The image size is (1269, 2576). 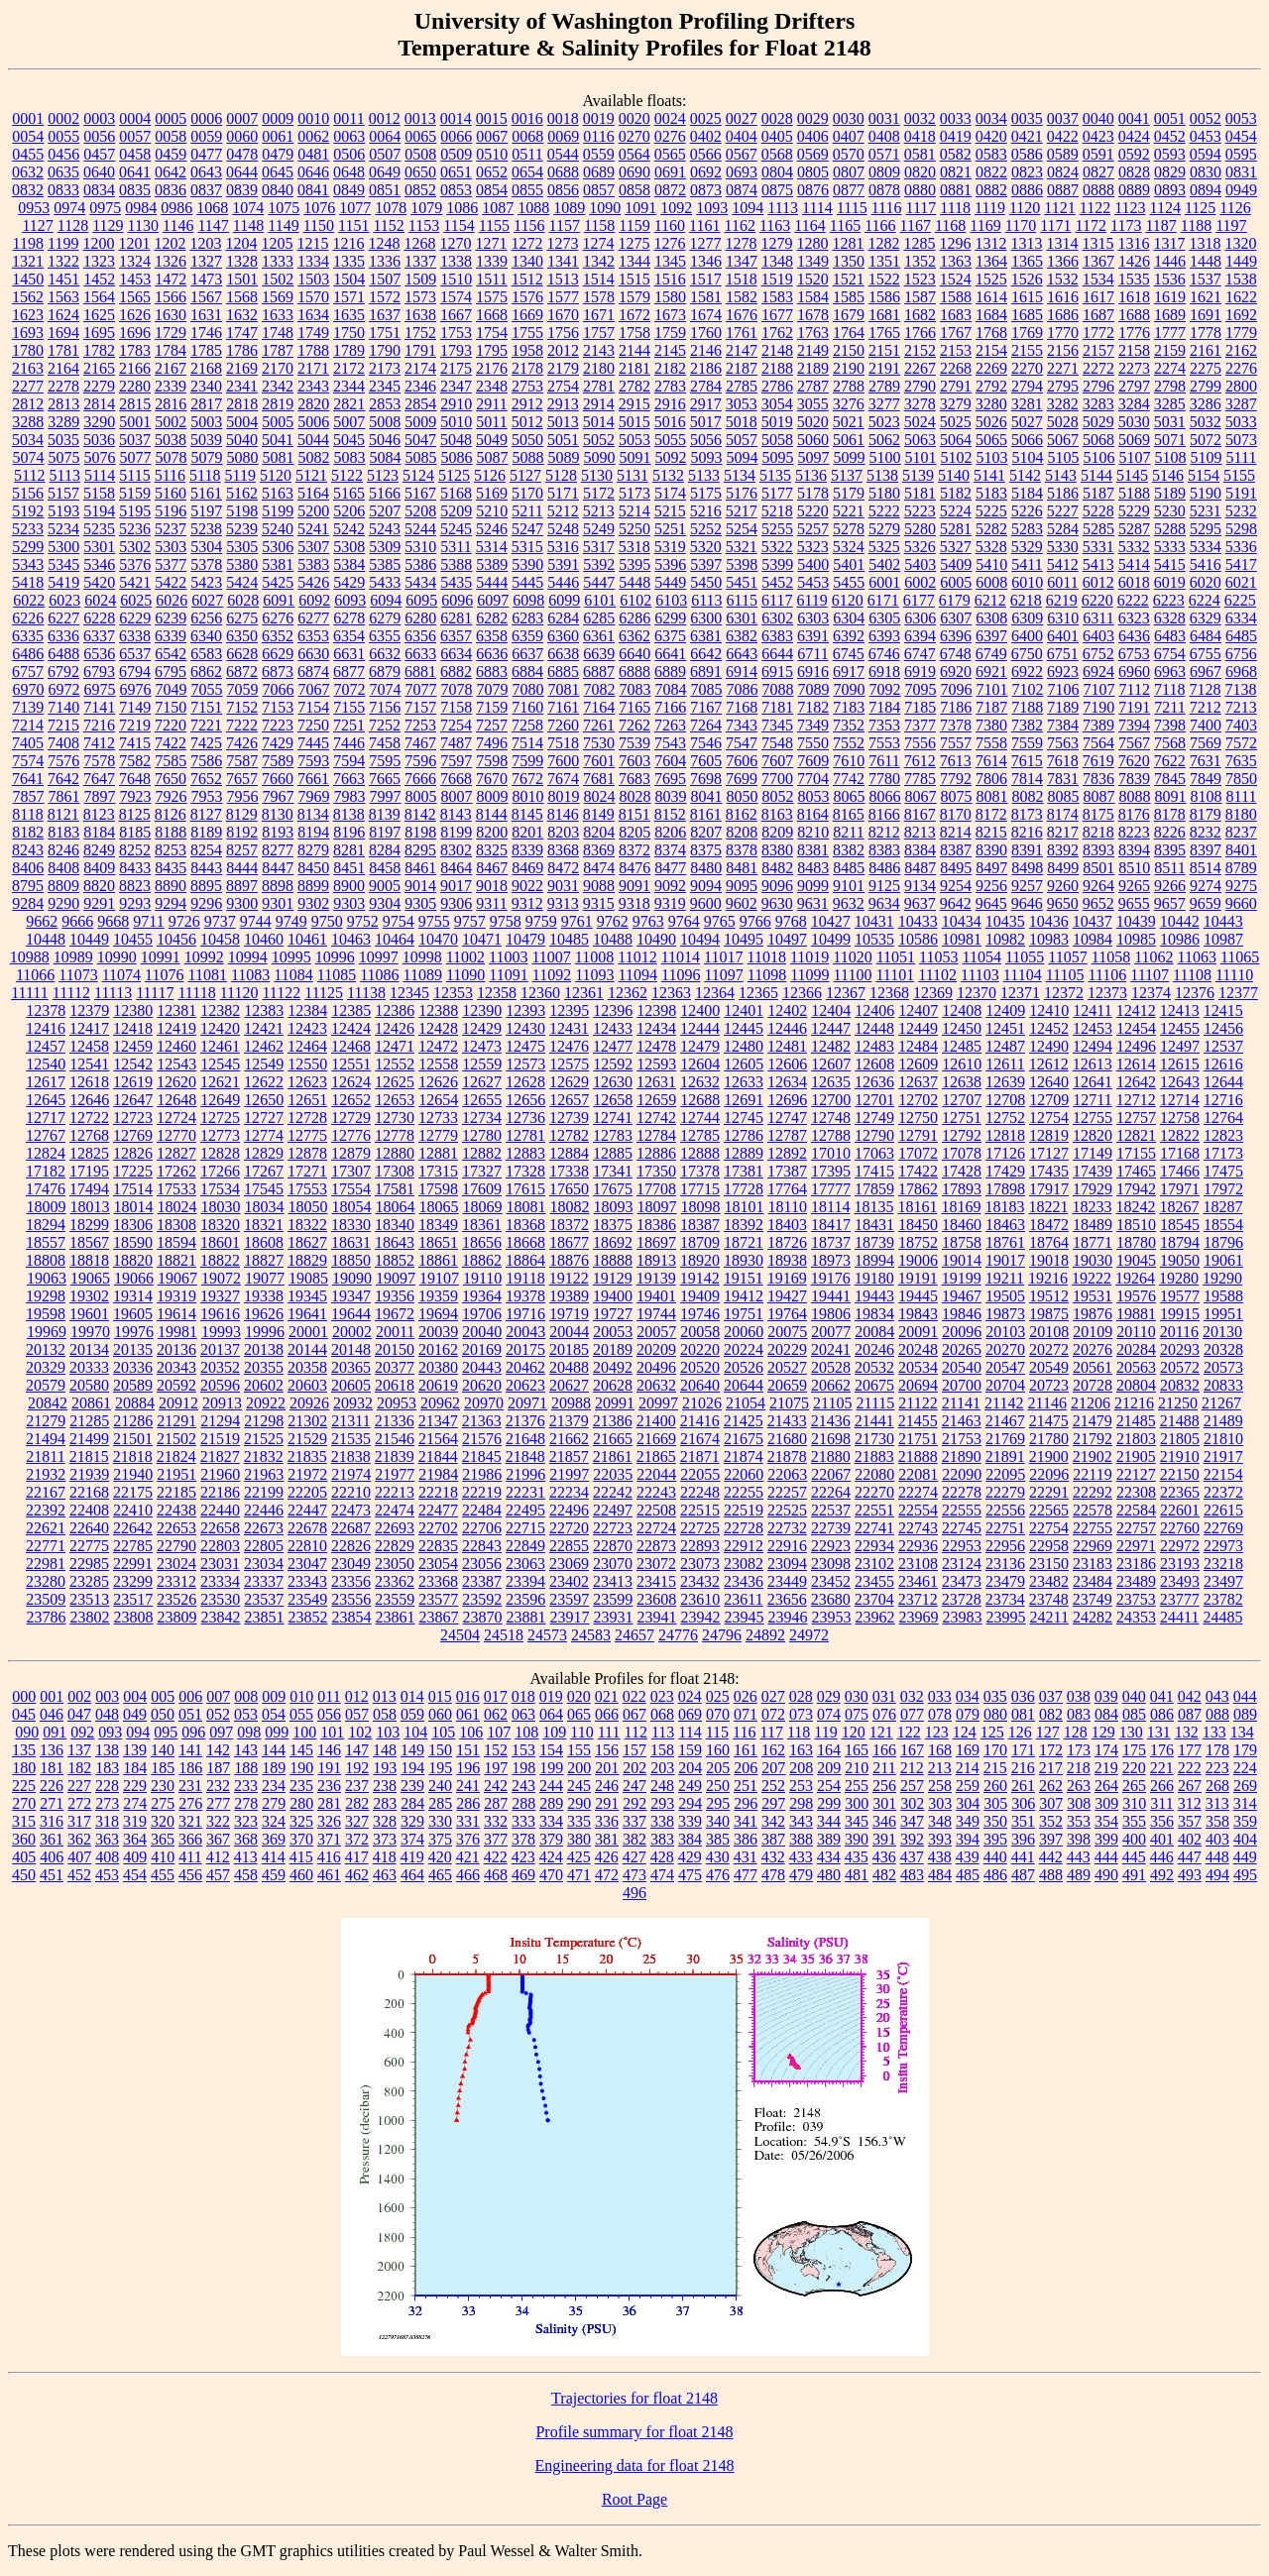 What do you see at coordinates (874, 1563) in the screenshot?
I see `23102` at bounding box center [874, 1563].